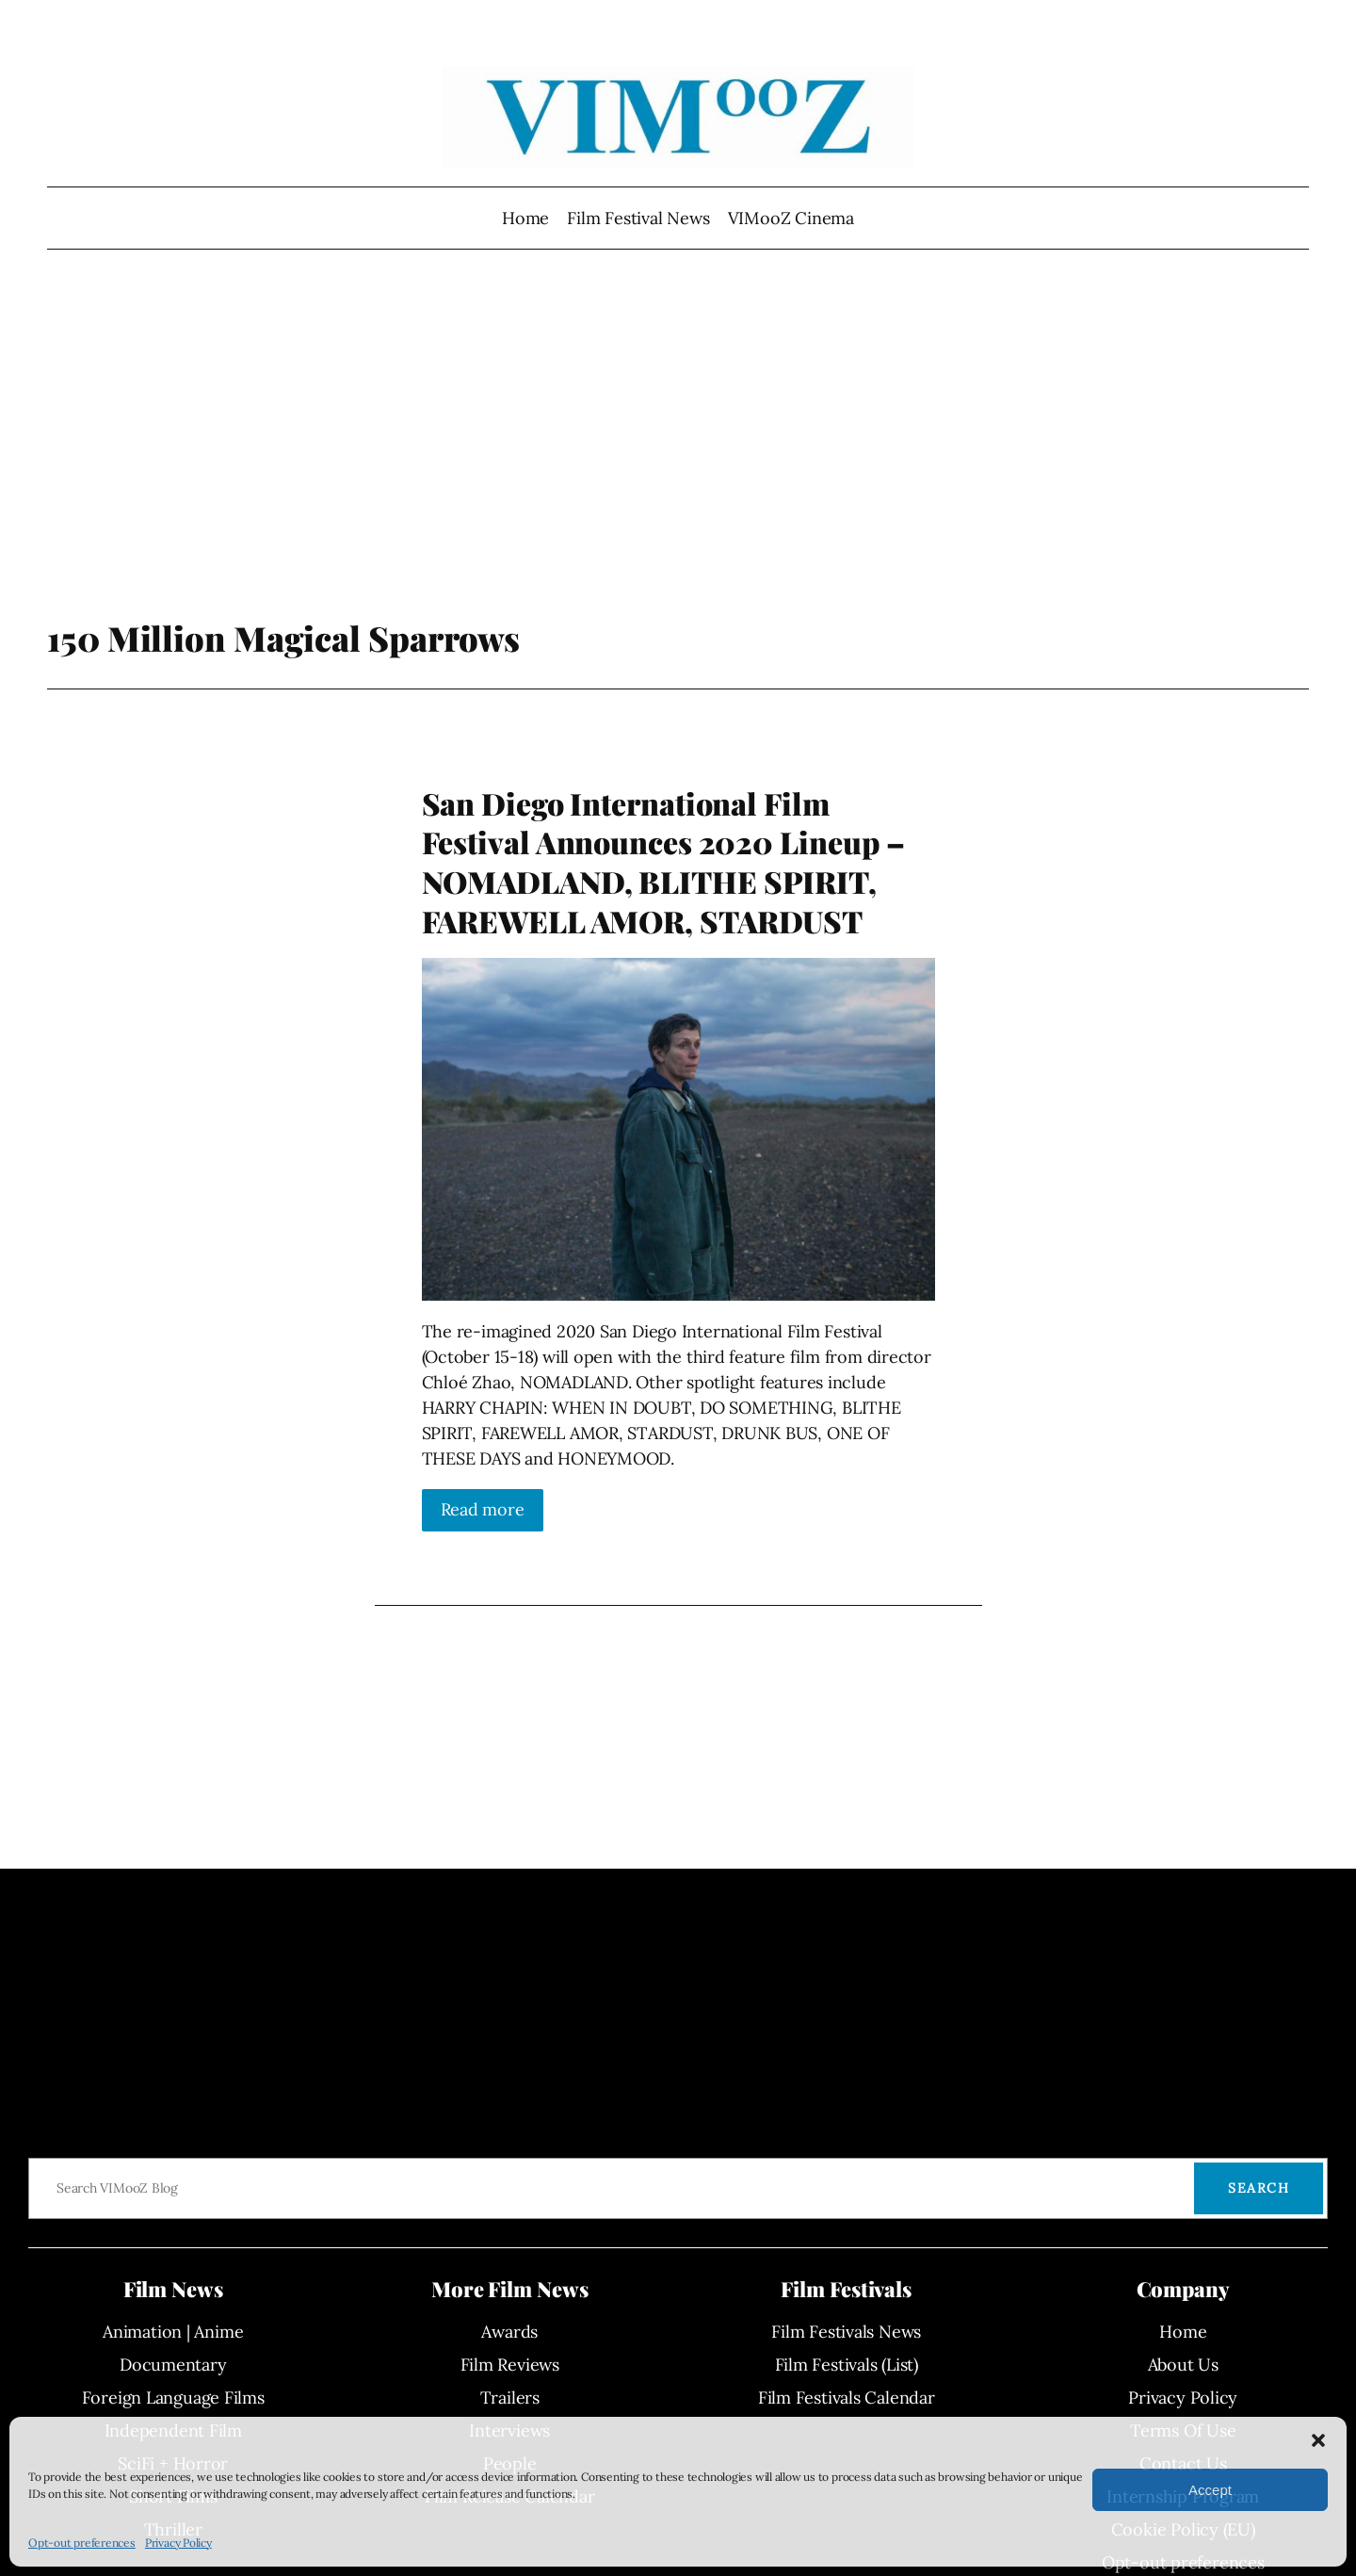 The width and height of the screenshot is (1356, 2576). What do you see at coordinates (846, 2331) in the screenshot?
I see `Film Festivals News` at bounding box center [846, 2331].